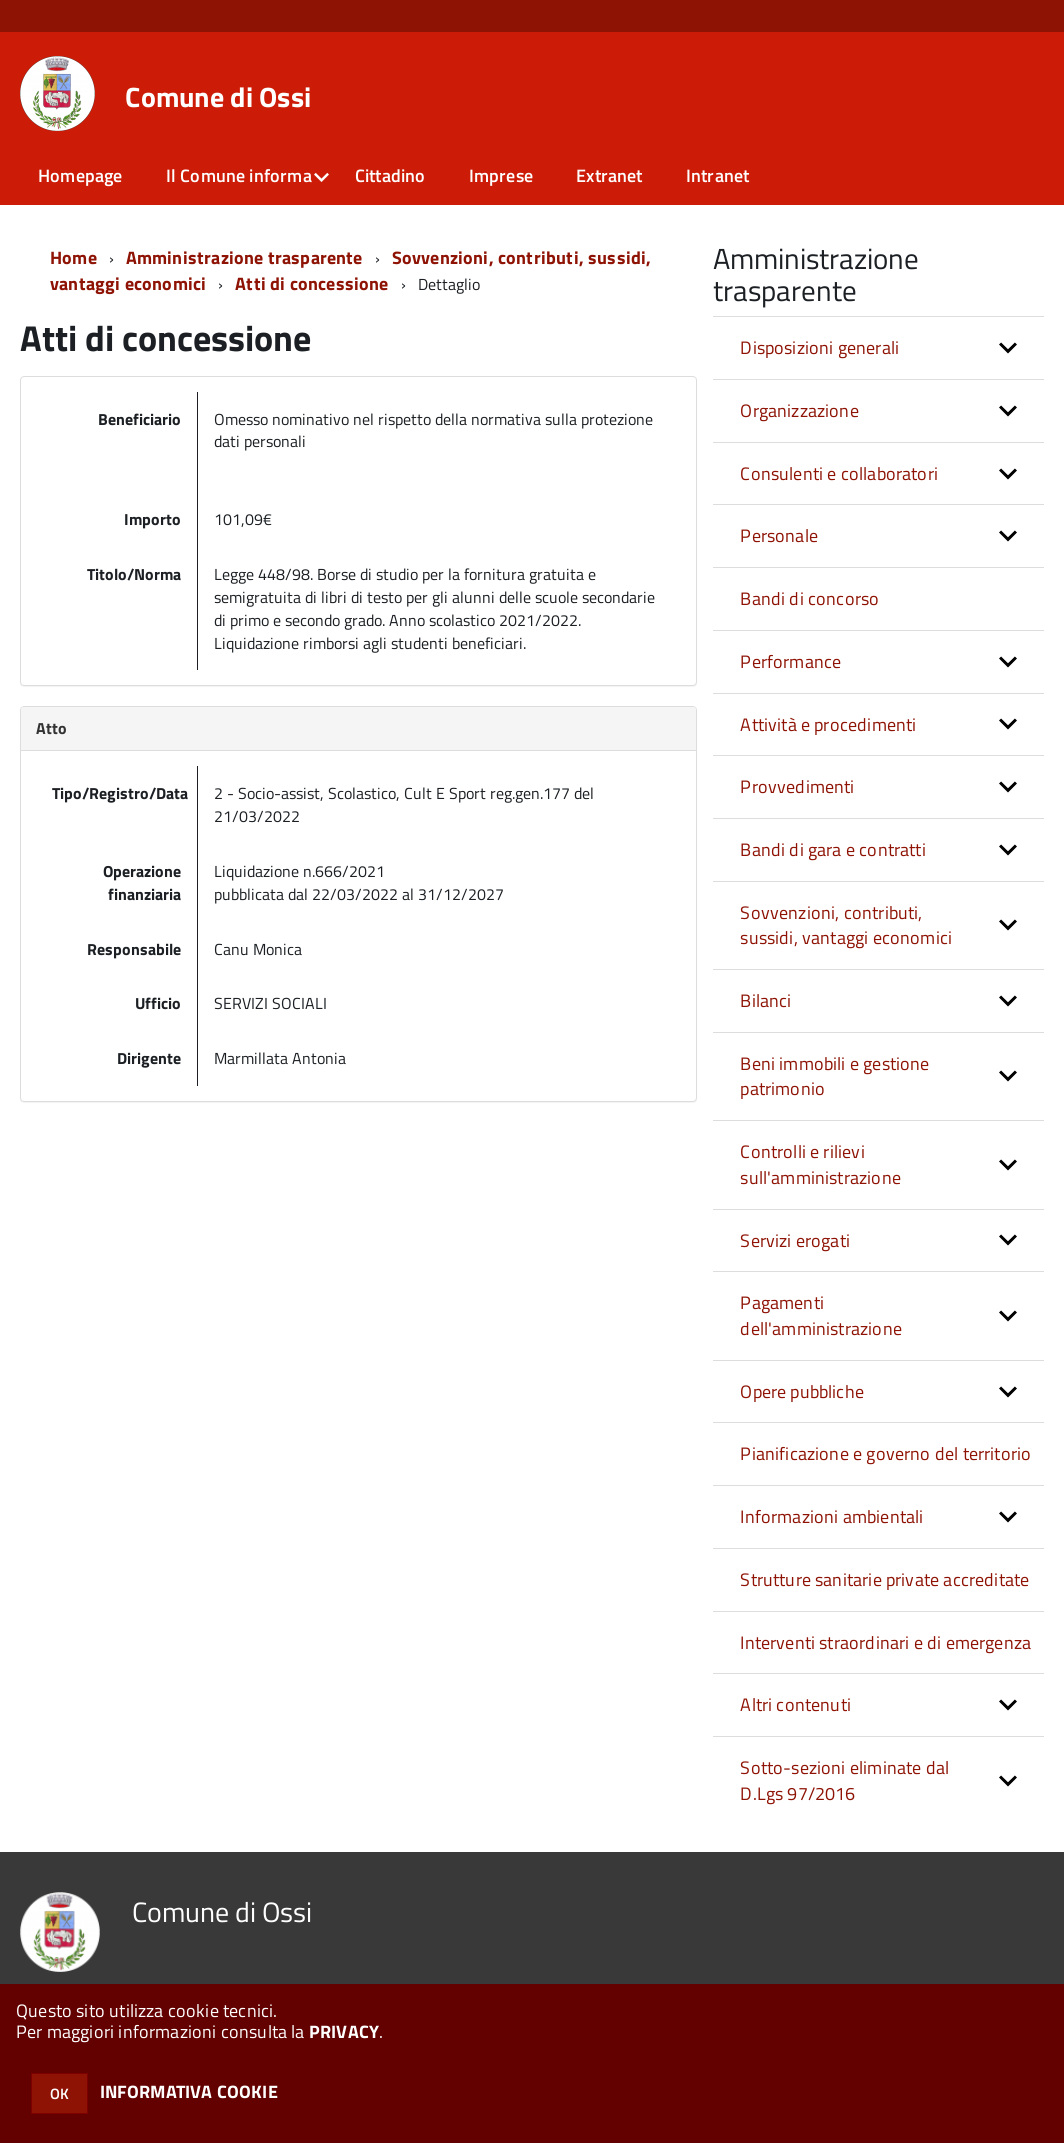 The image size is (1064, 2143). Describe the element at coordinates (239, 175) in the screenshot. I see `Il Comune informa` at that location.